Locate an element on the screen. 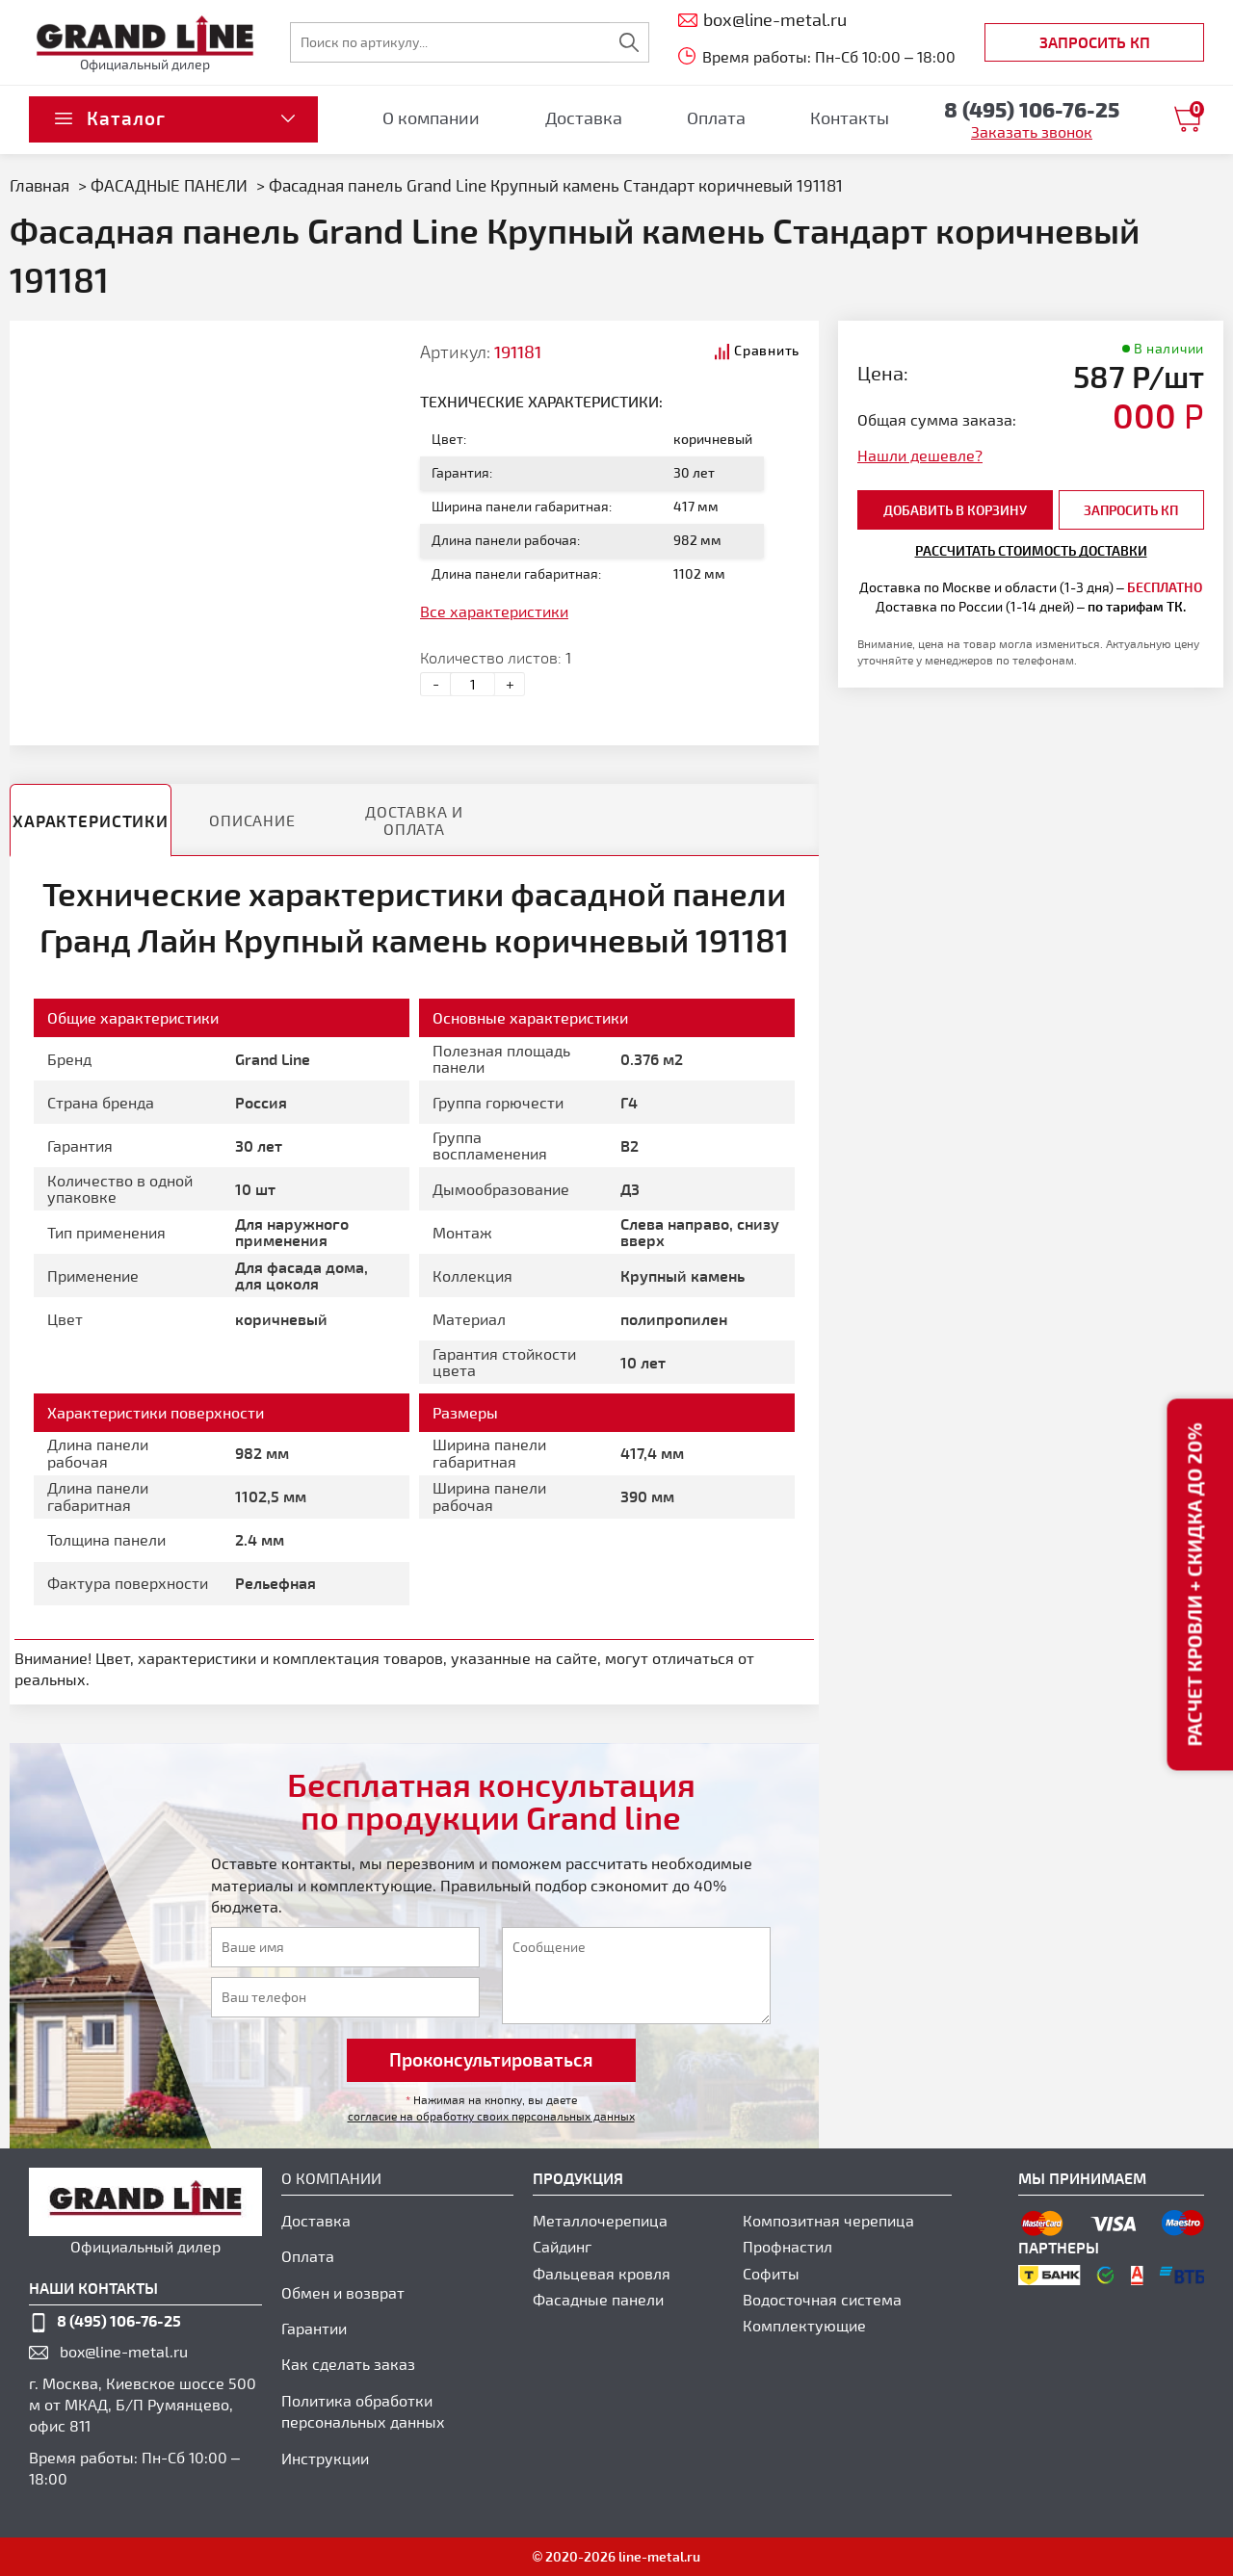  Фальцевая кровля is located at coordinates (601, 2273).